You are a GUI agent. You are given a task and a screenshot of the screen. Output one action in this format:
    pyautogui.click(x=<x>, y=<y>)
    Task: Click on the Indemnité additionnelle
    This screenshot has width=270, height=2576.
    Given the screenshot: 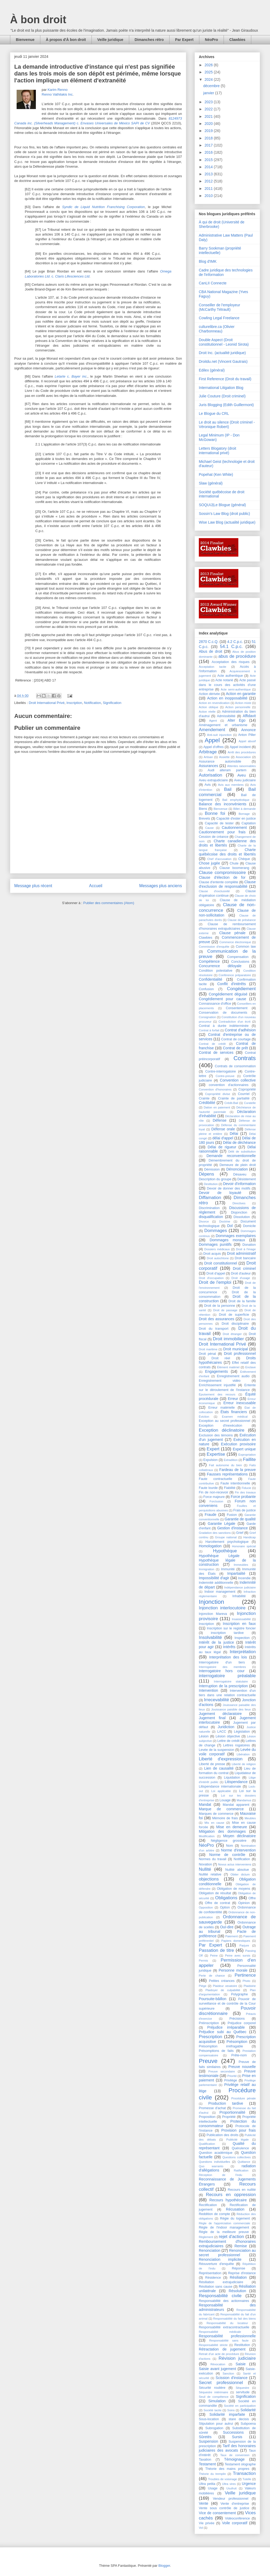 What is the action you would take?
    pyautogui.click(x=216, y=1583)
    